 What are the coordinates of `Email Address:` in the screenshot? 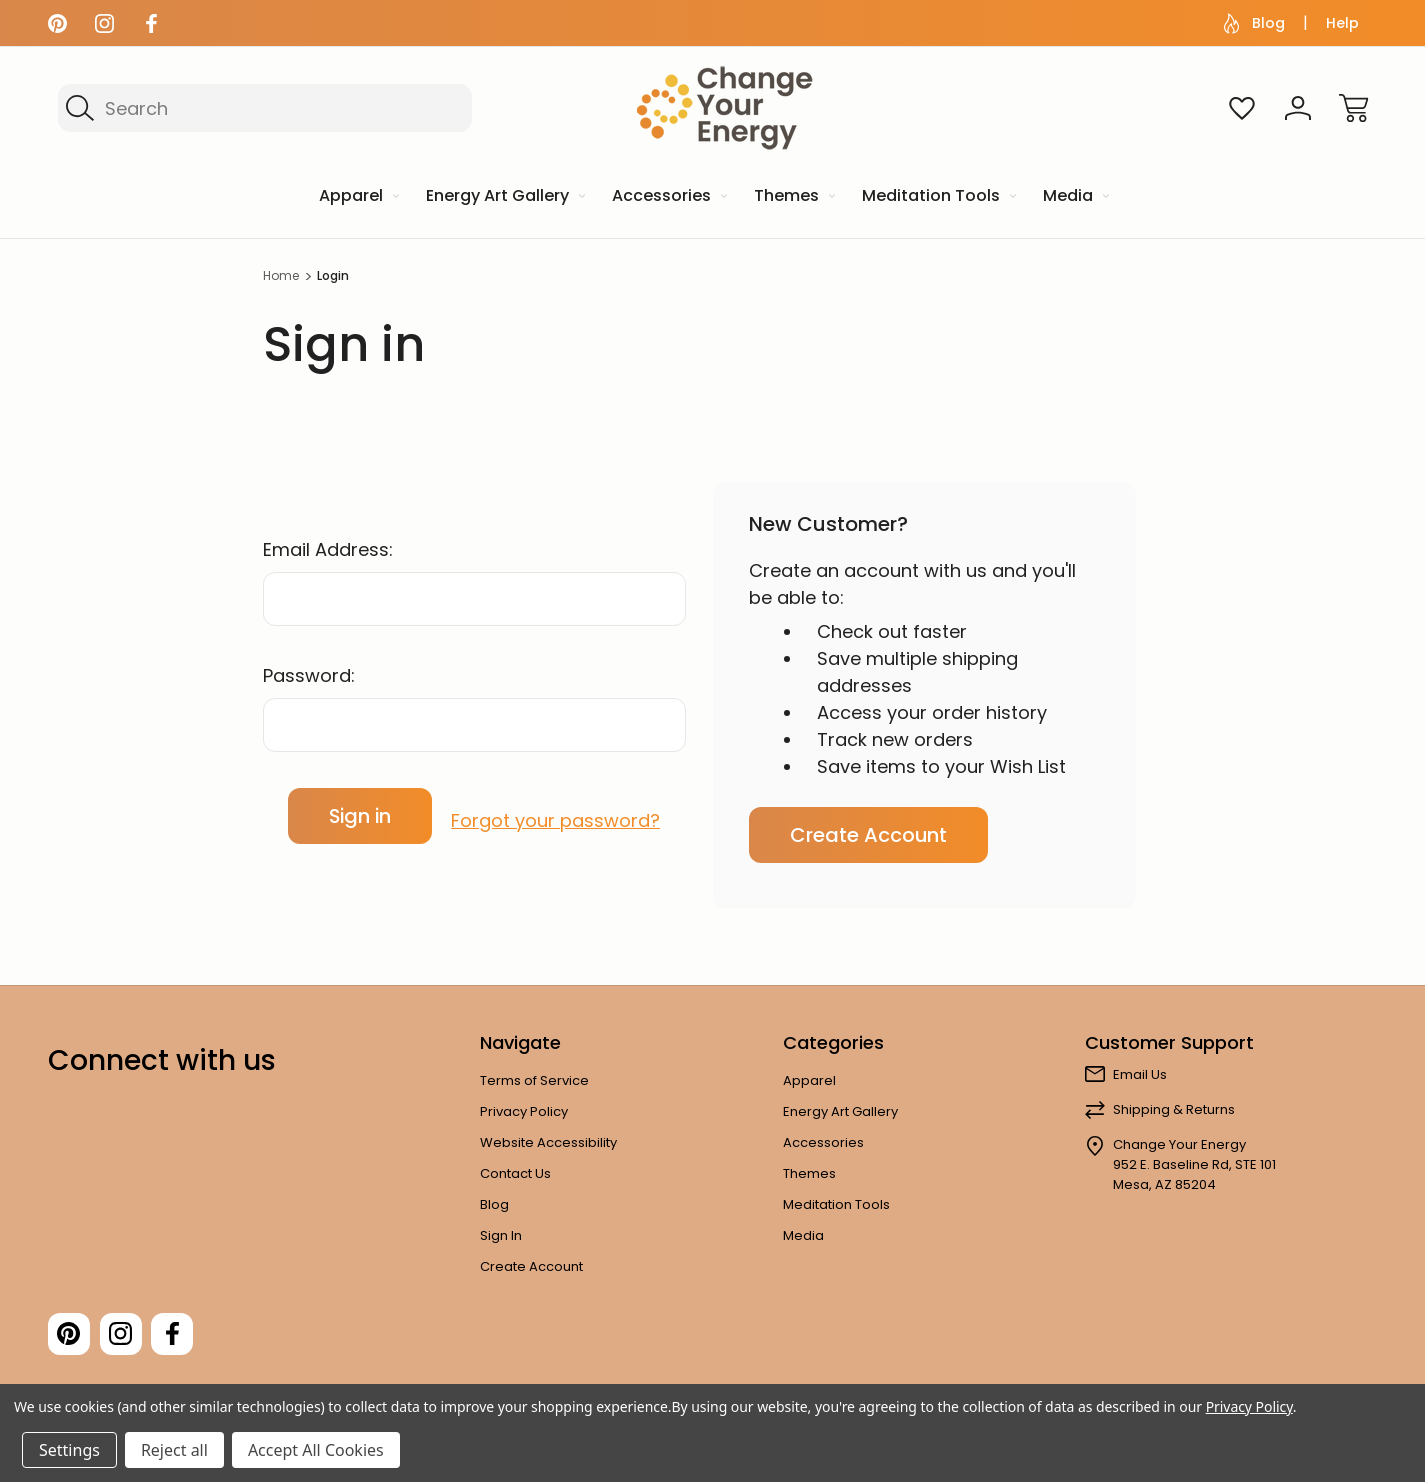 It's located at (328, 549).